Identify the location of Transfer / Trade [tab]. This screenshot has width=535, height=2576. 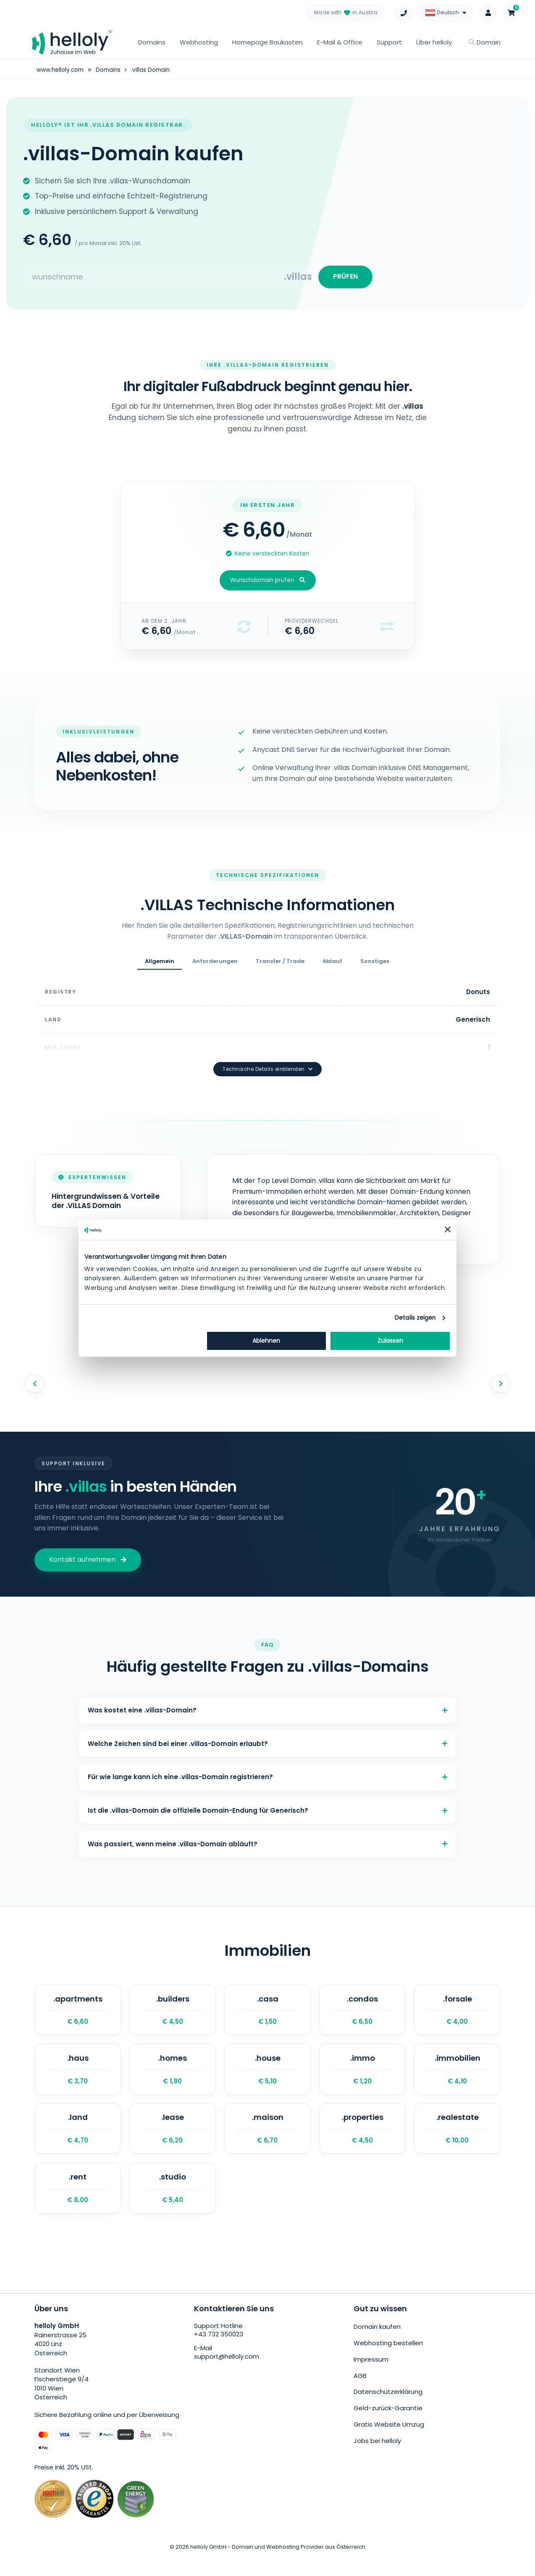
(280, 967).